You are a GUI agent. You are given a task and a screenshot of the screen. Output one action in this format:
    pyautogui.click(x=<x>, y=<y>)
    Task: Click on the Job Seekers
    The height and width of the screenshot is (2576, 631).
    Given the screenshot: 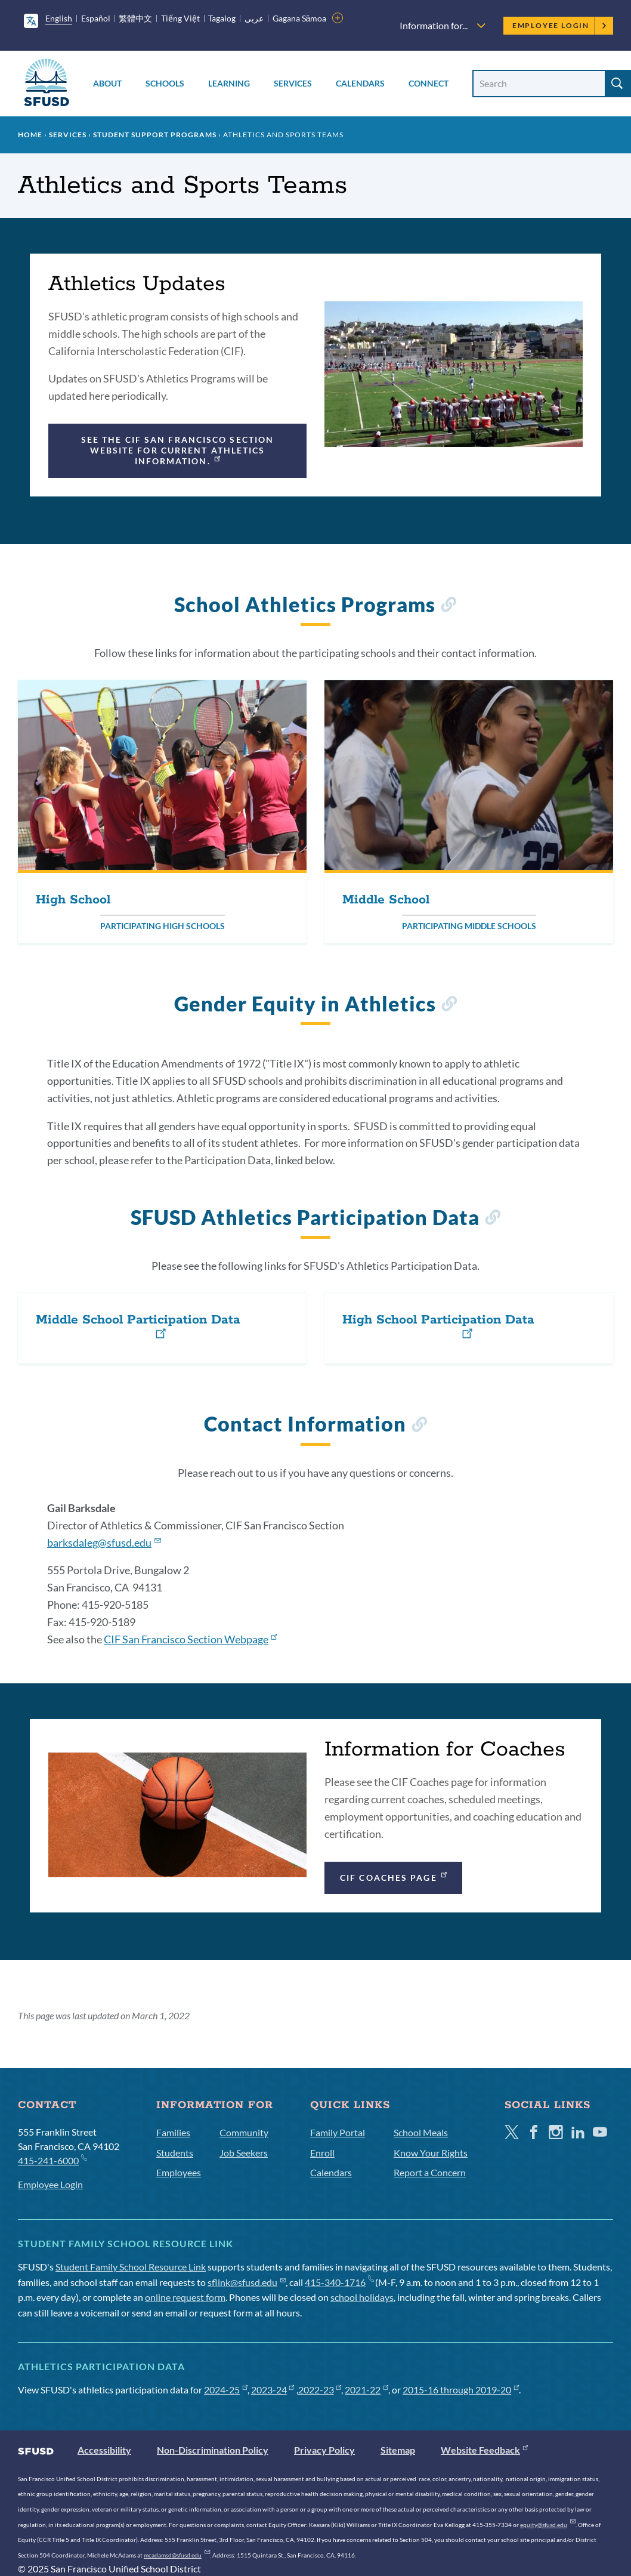 What is the action you would take?
    pyautogui.click(x=243, y=2152)
    